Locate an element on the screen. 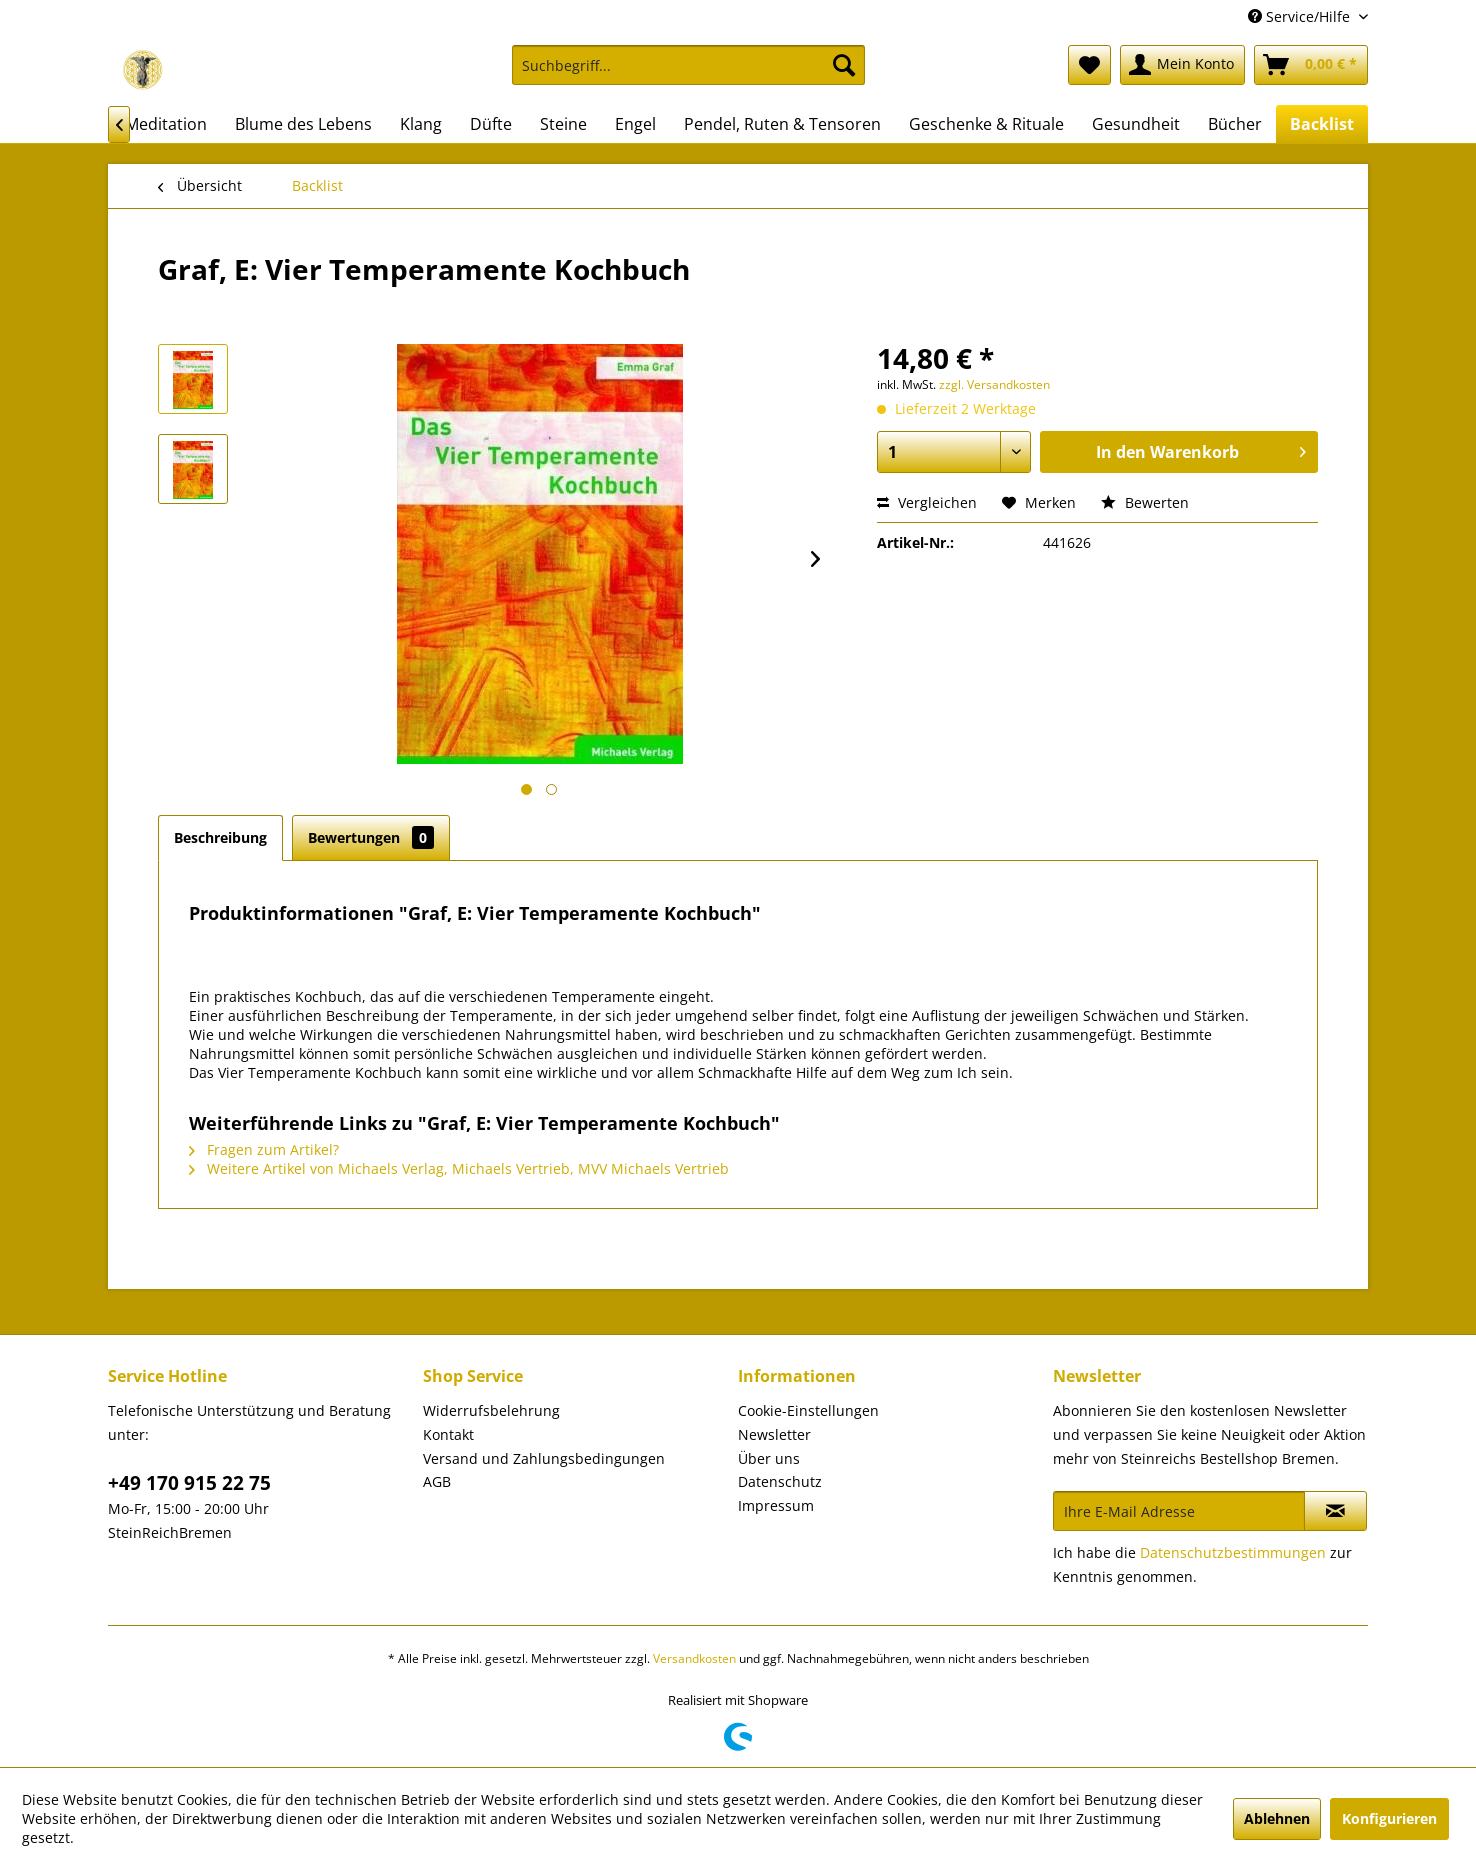 The width and height of the screenshot is (1476, 1869). Weitere Artikel von Michaels Verlag, Michaels Vertrieb, MVV Michaels Vertrieb is located at coordinates (459, 1168).